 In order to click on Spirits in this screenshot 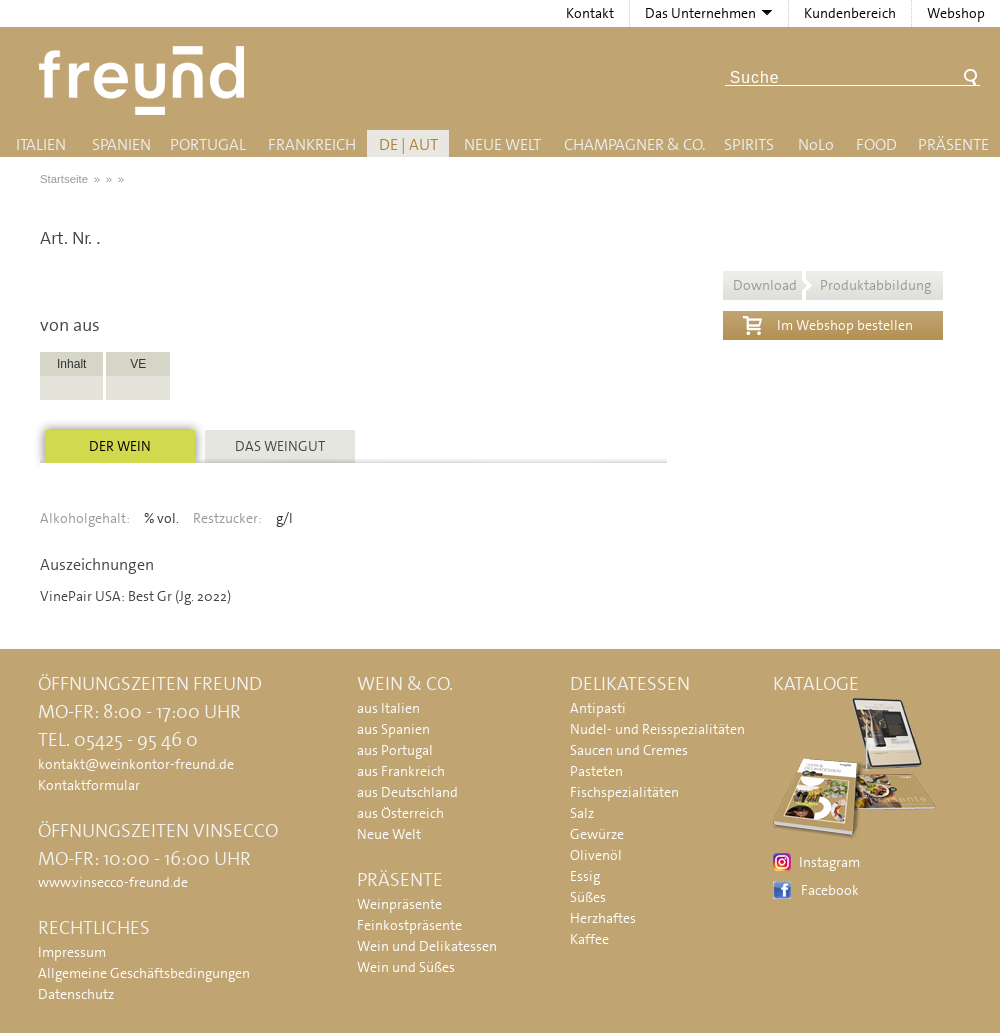, I will do `click(749, 144)`.